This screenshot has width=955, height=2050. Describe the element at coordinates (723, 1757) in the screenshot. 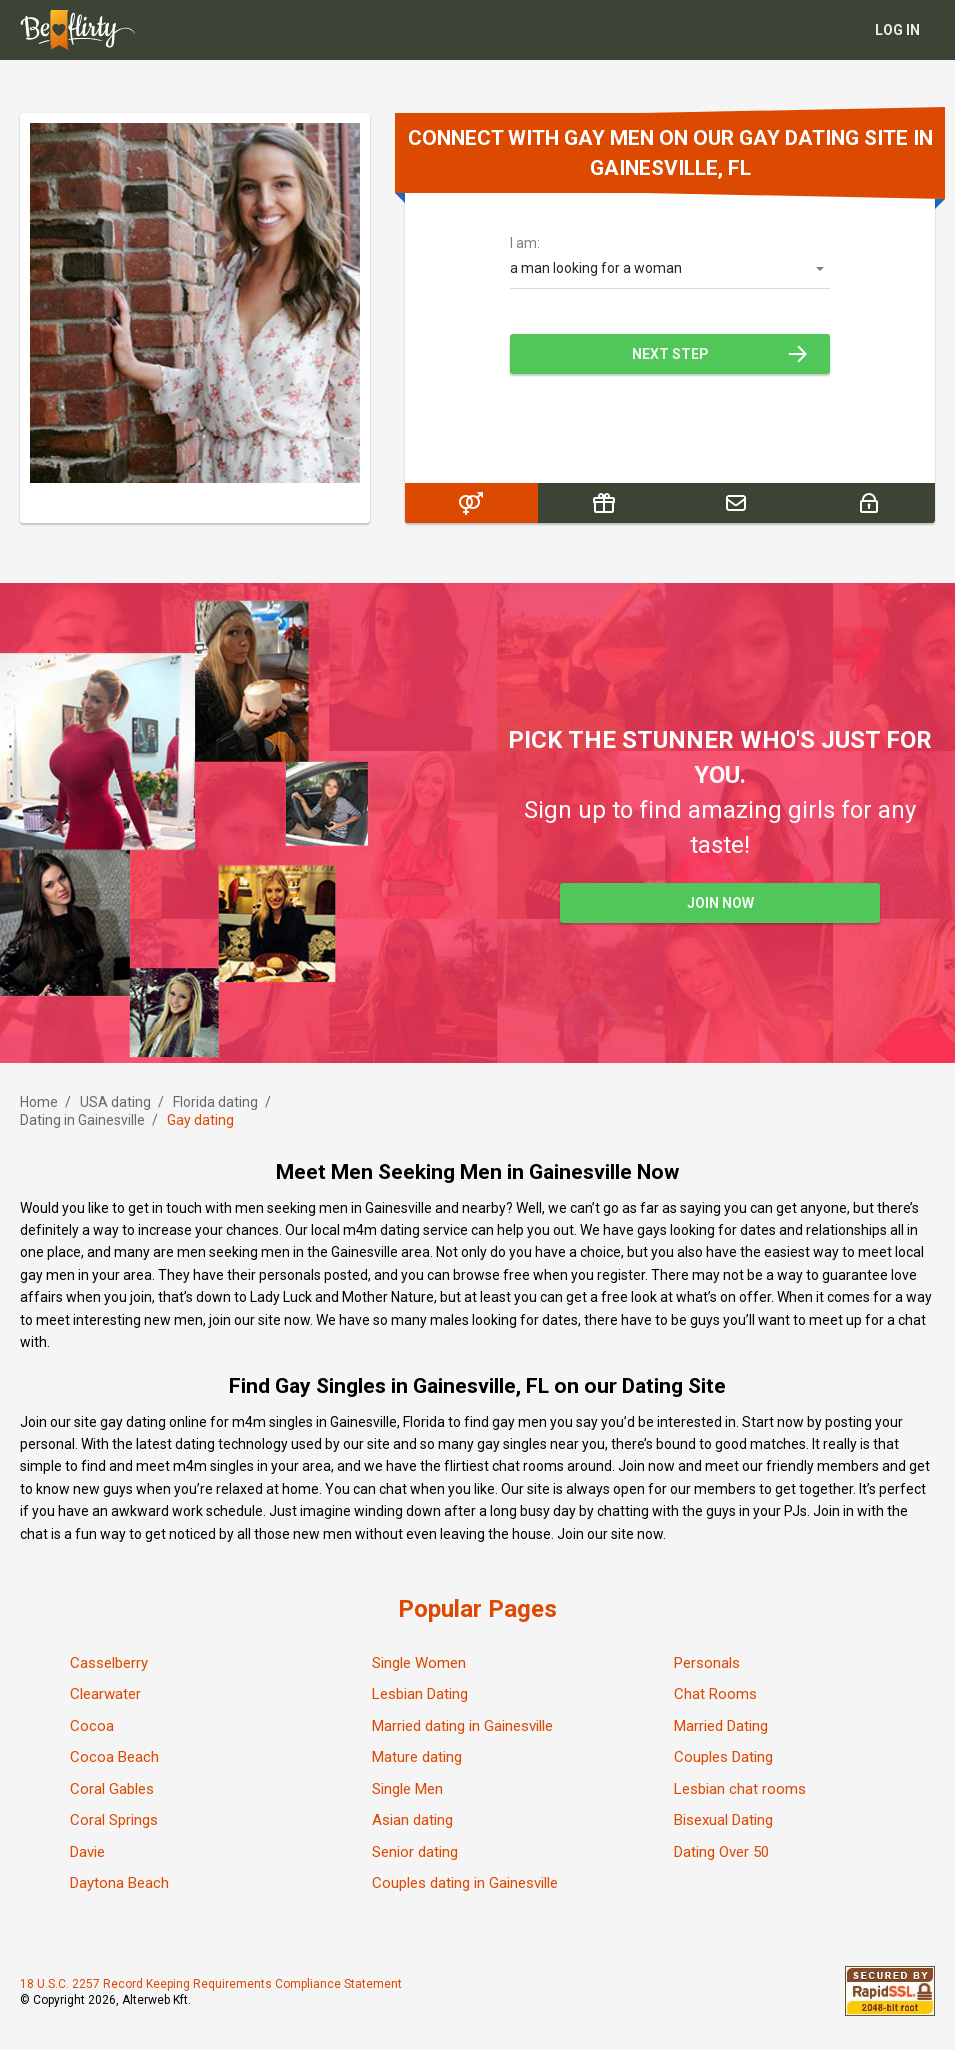

I see `Couples Dating` at that location.